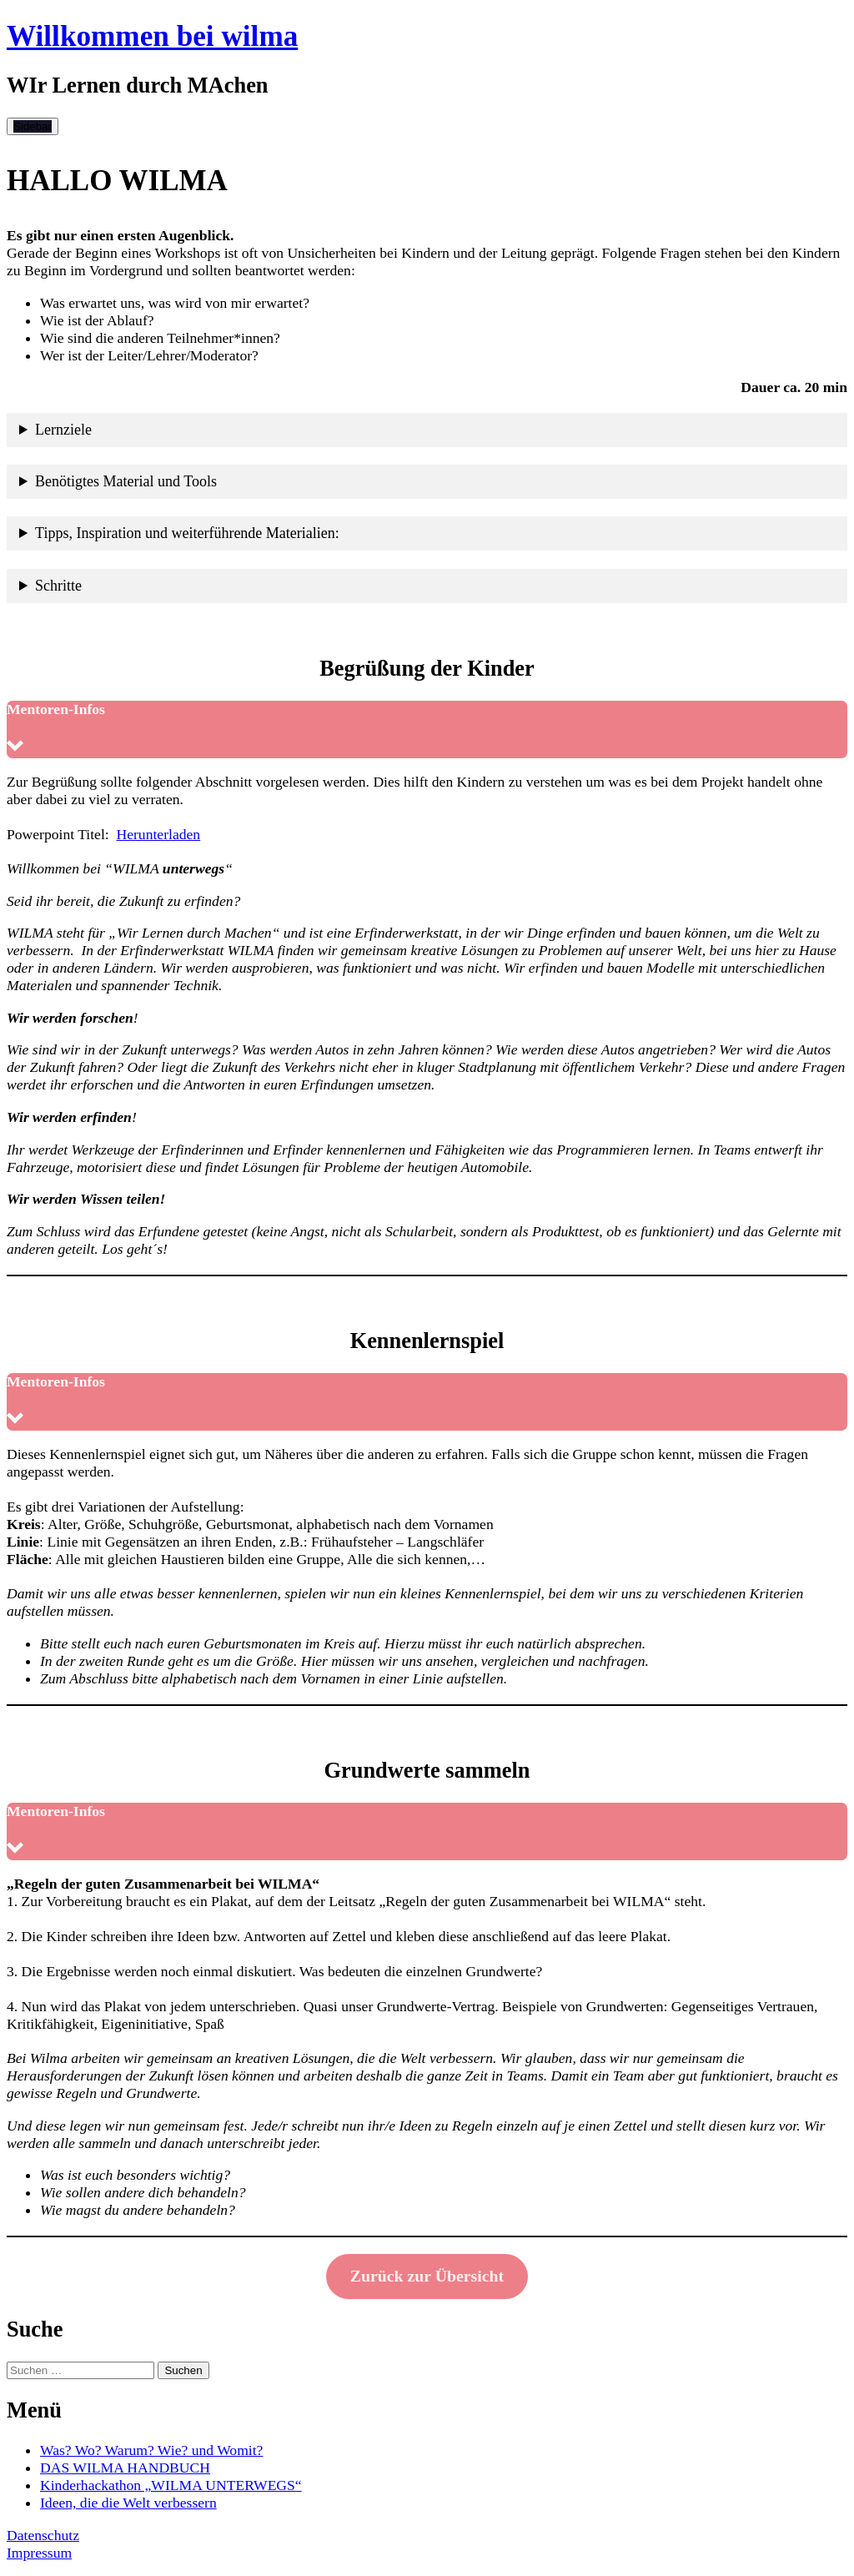 This screenshot has height=2576, width=854. What do you see at coordinates (171, 2485) in the screenshot?
I see `Kinderhackathon „WILMA UNTERWEGS“` at bounding box center [171, 2485].